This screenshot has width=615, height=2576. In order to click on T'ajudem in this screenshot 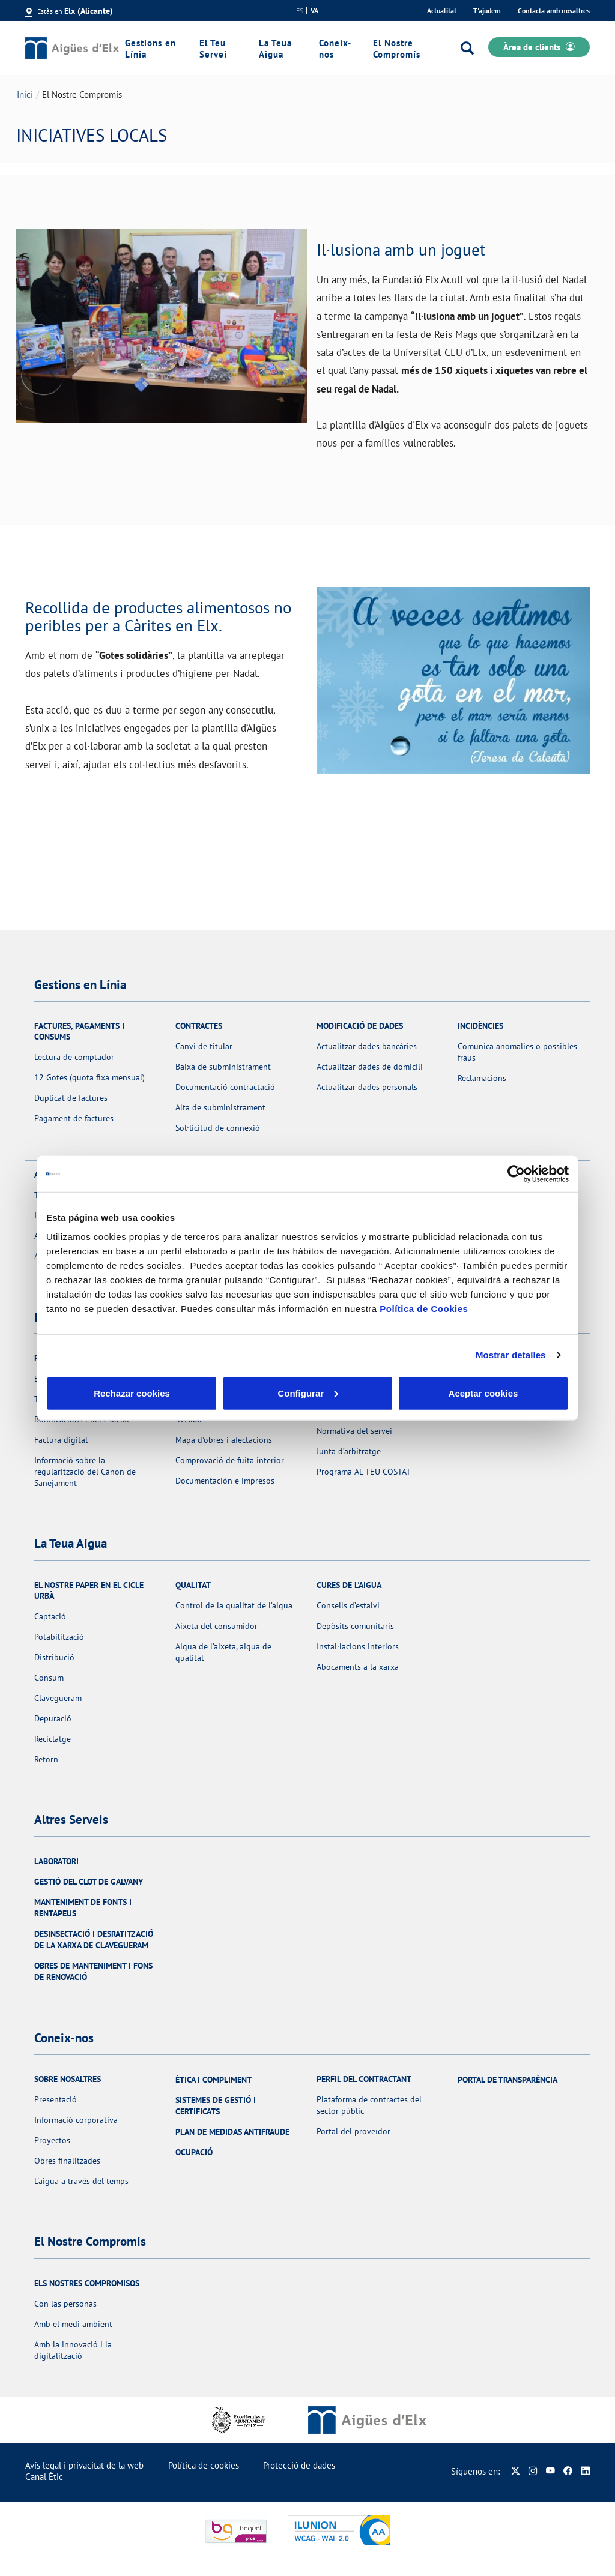, I will do `click(487, 10)`.